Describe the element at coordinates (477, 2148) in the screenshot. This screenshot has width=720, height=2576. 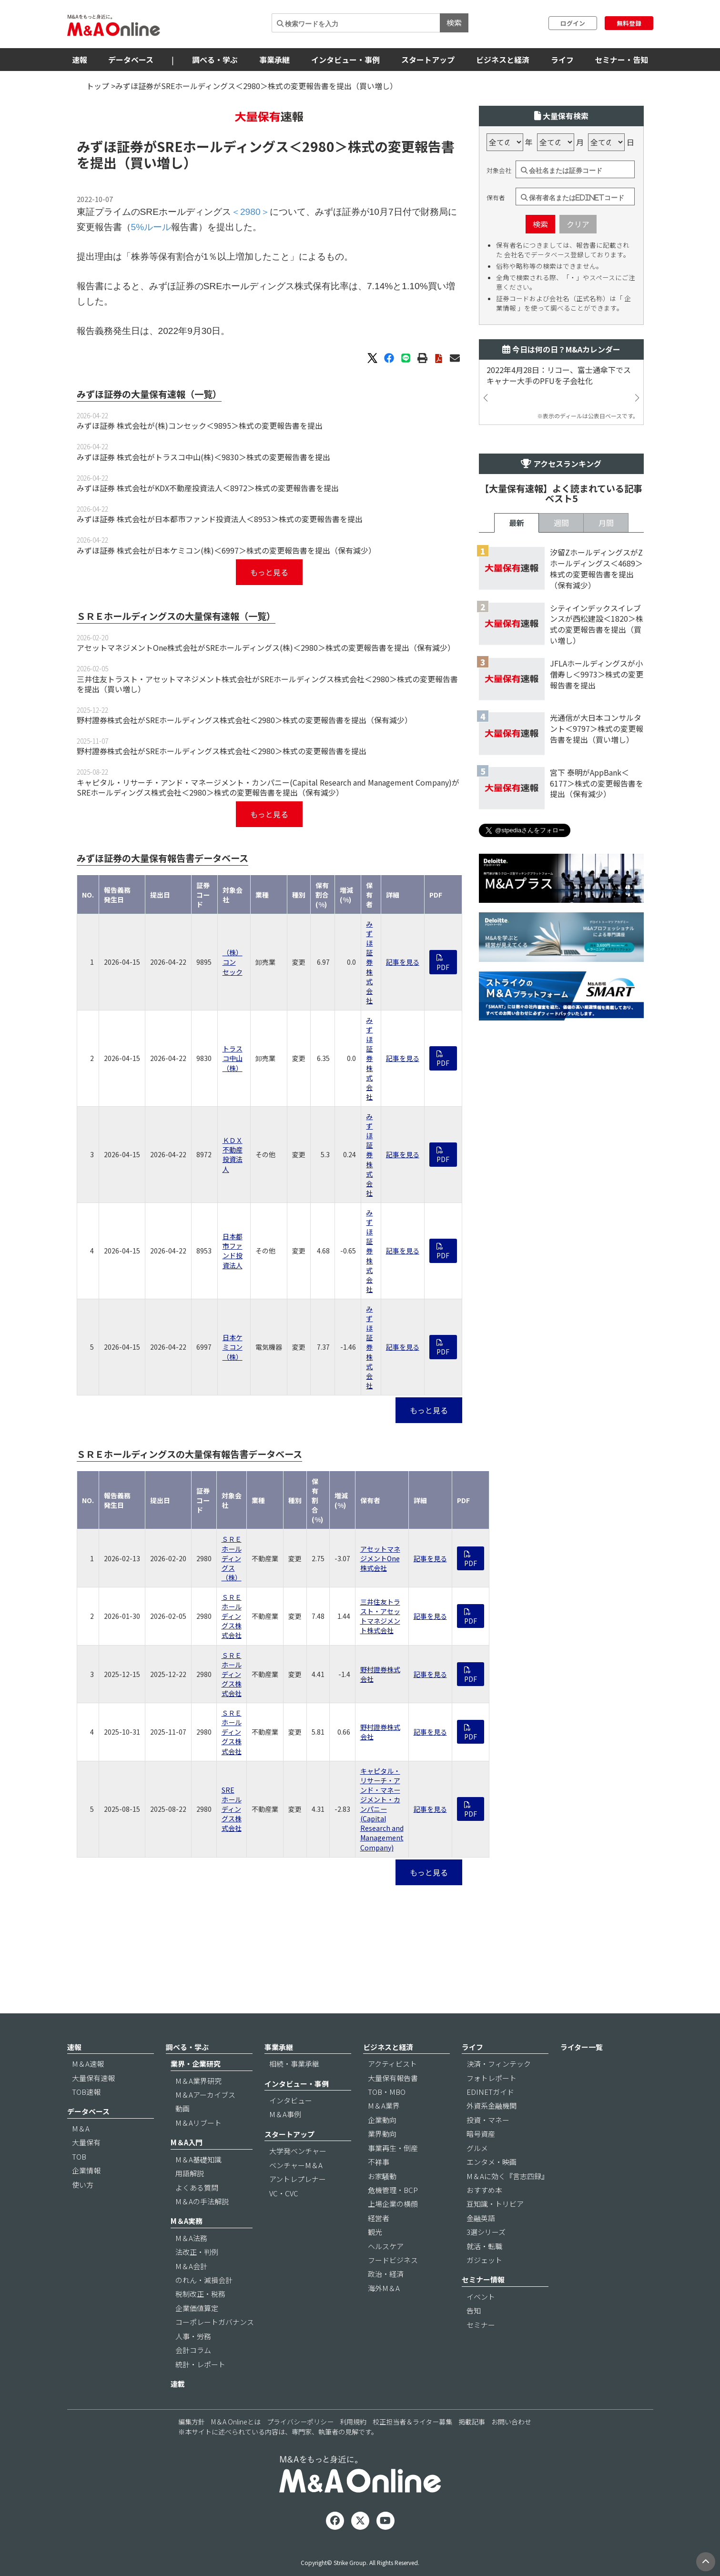
I see `グルメ` at that location.